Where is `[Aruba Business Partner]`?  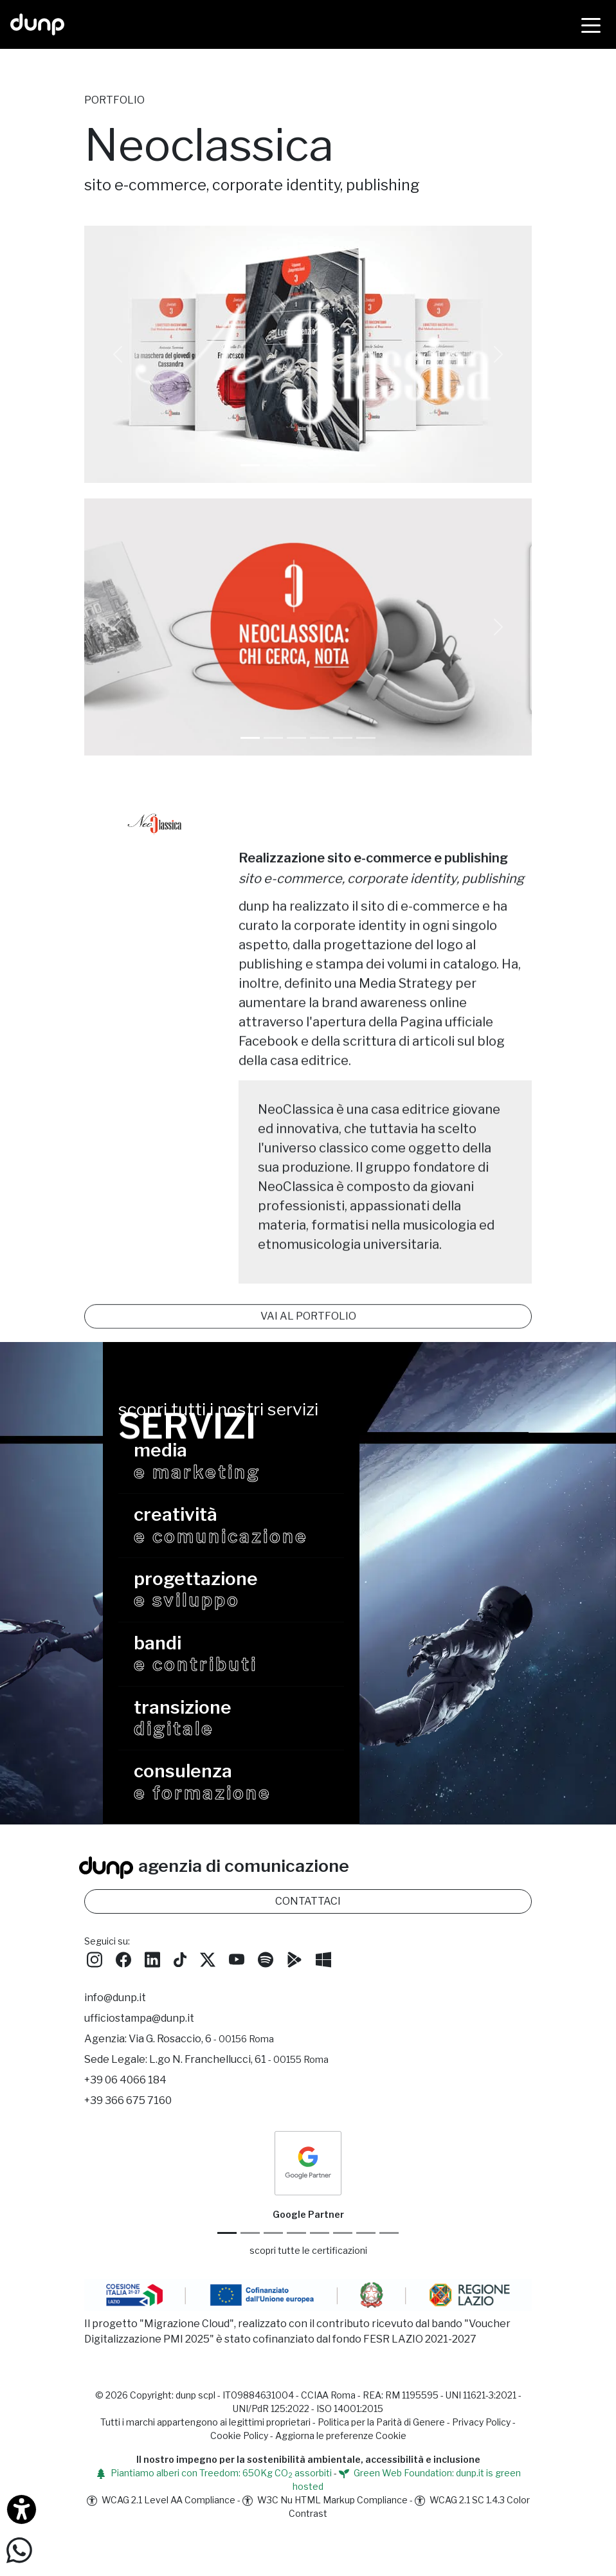 [Aruba Business Partner] is located at coordinates (389, 2258).